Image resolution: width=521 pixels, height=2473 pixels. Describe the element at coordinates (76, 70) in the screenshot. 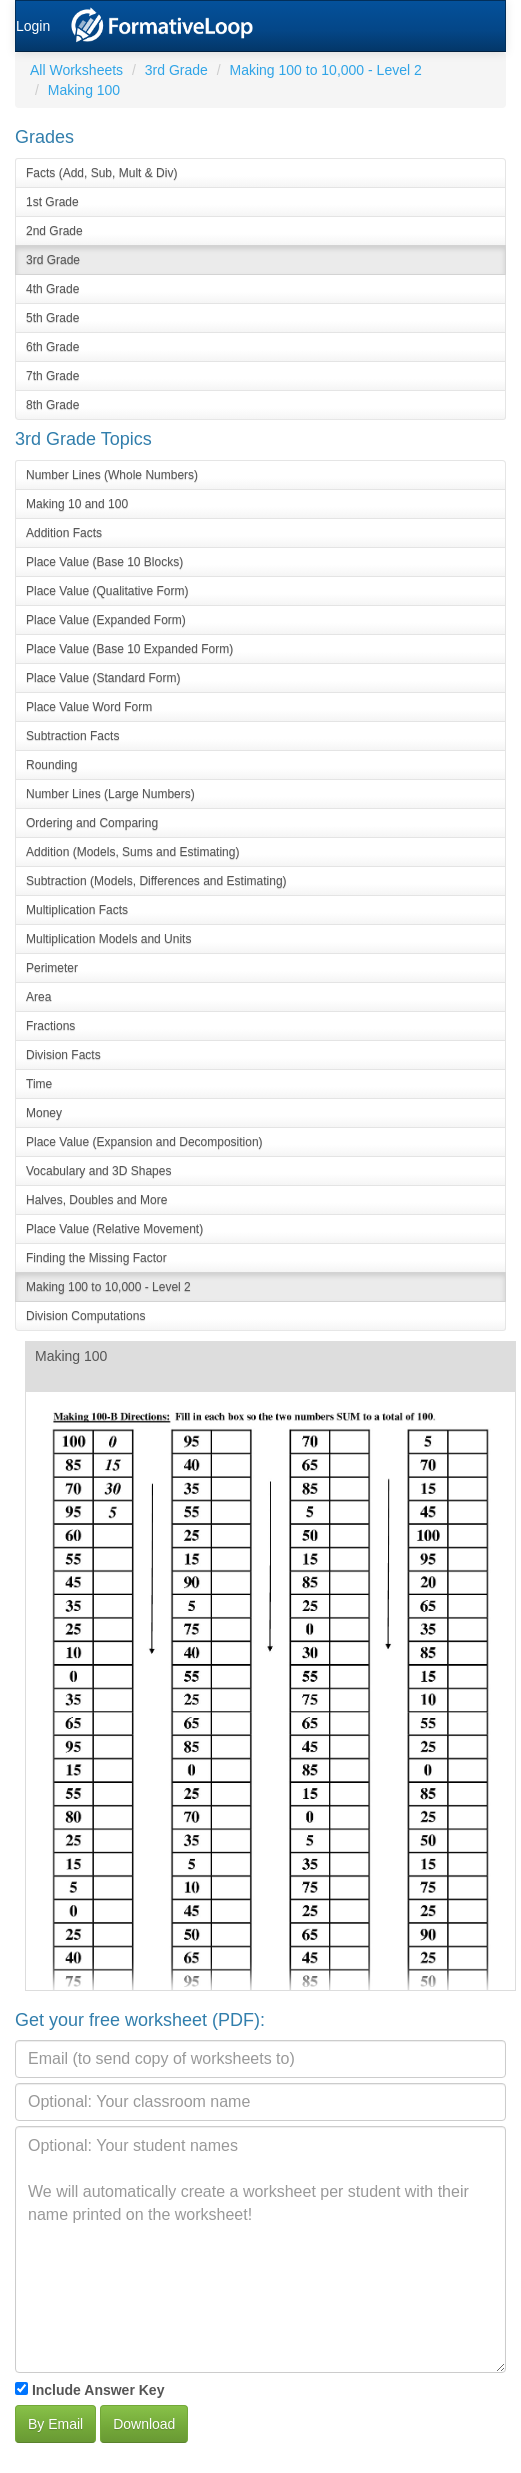

I see `All Worksheets` at that location.